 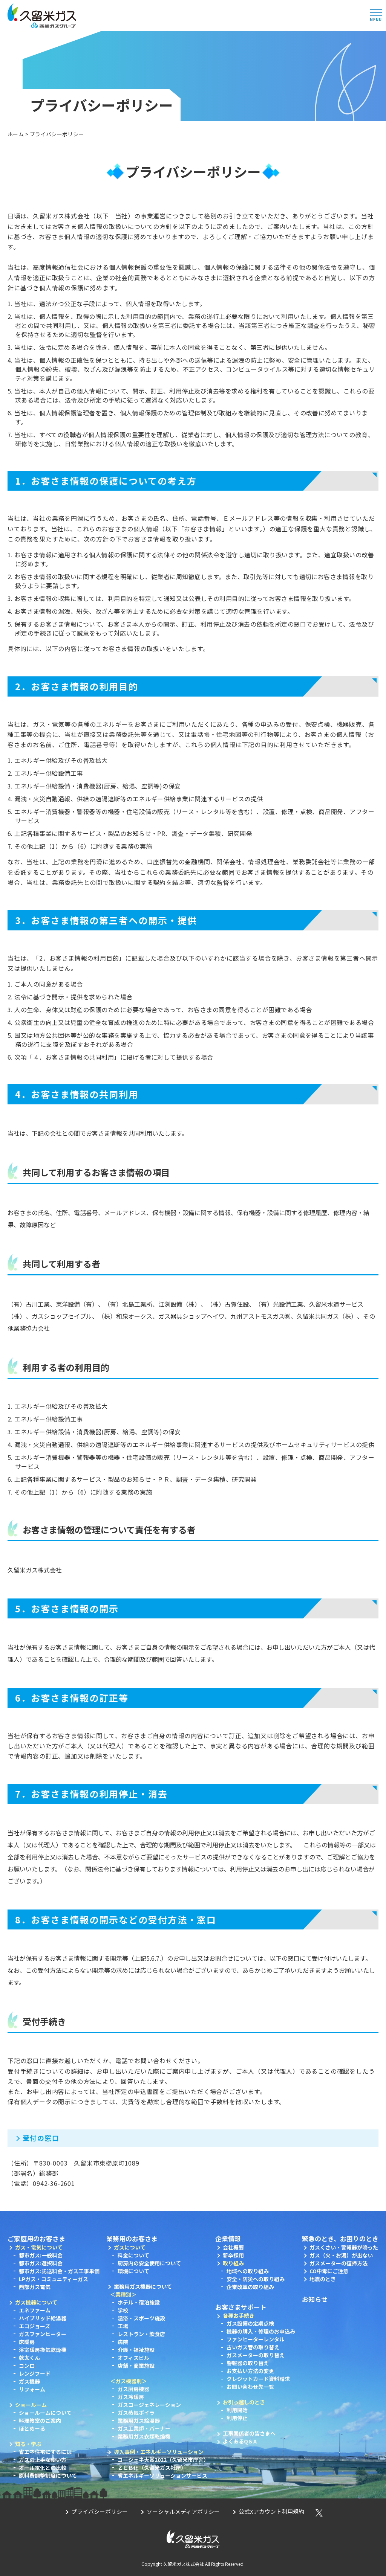 I want to click on 緊急のとき、お困りのとき, so click(x=340, y=2238).